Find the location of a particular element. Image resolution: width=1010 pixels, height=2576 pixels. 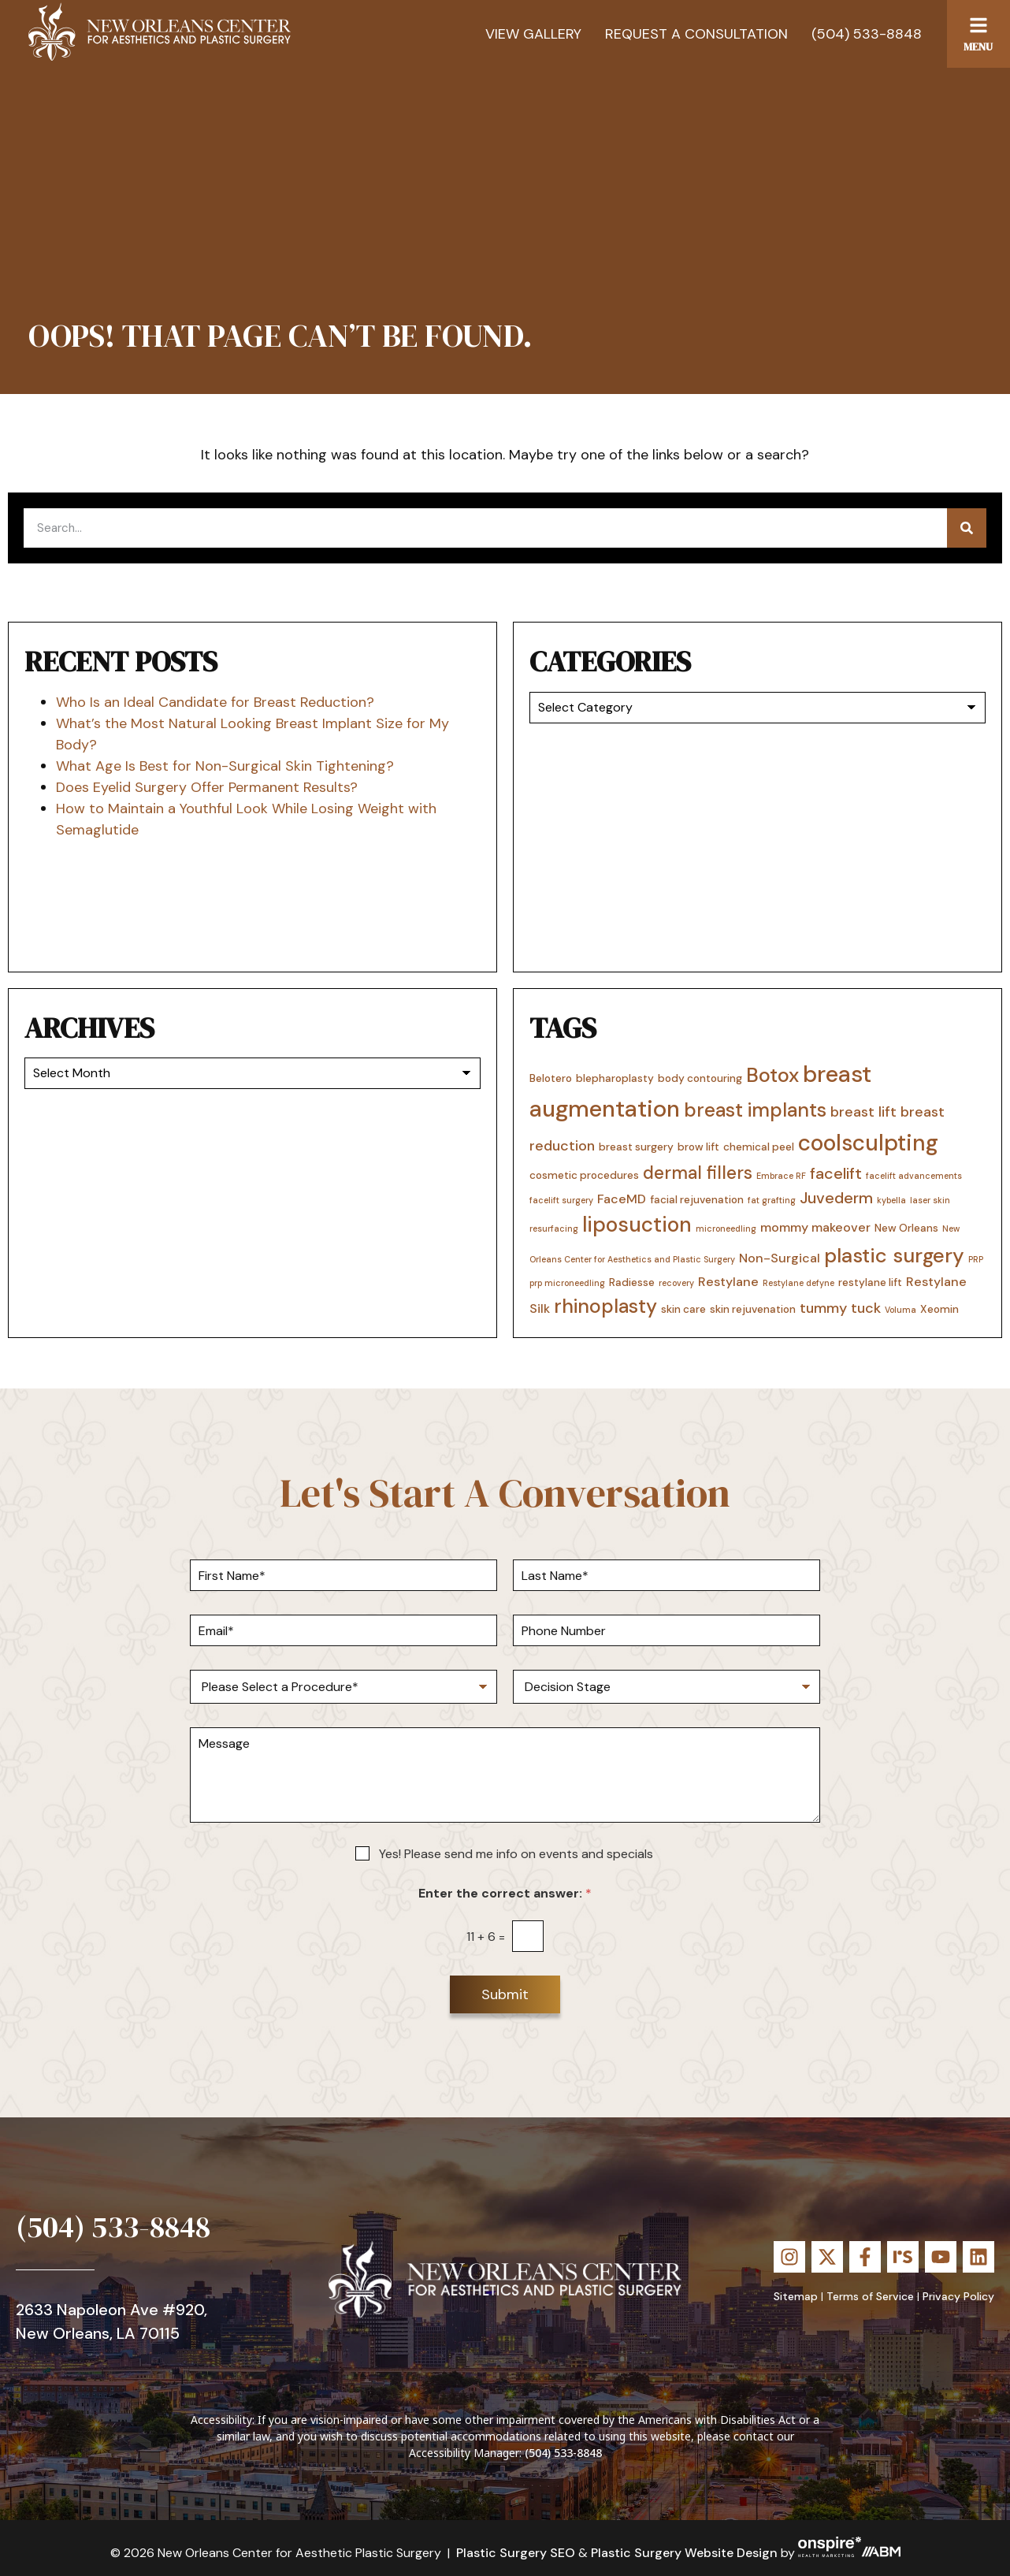

facelift advancements [facelift advancements (2 items)] is located at coordinates (914, 1175).